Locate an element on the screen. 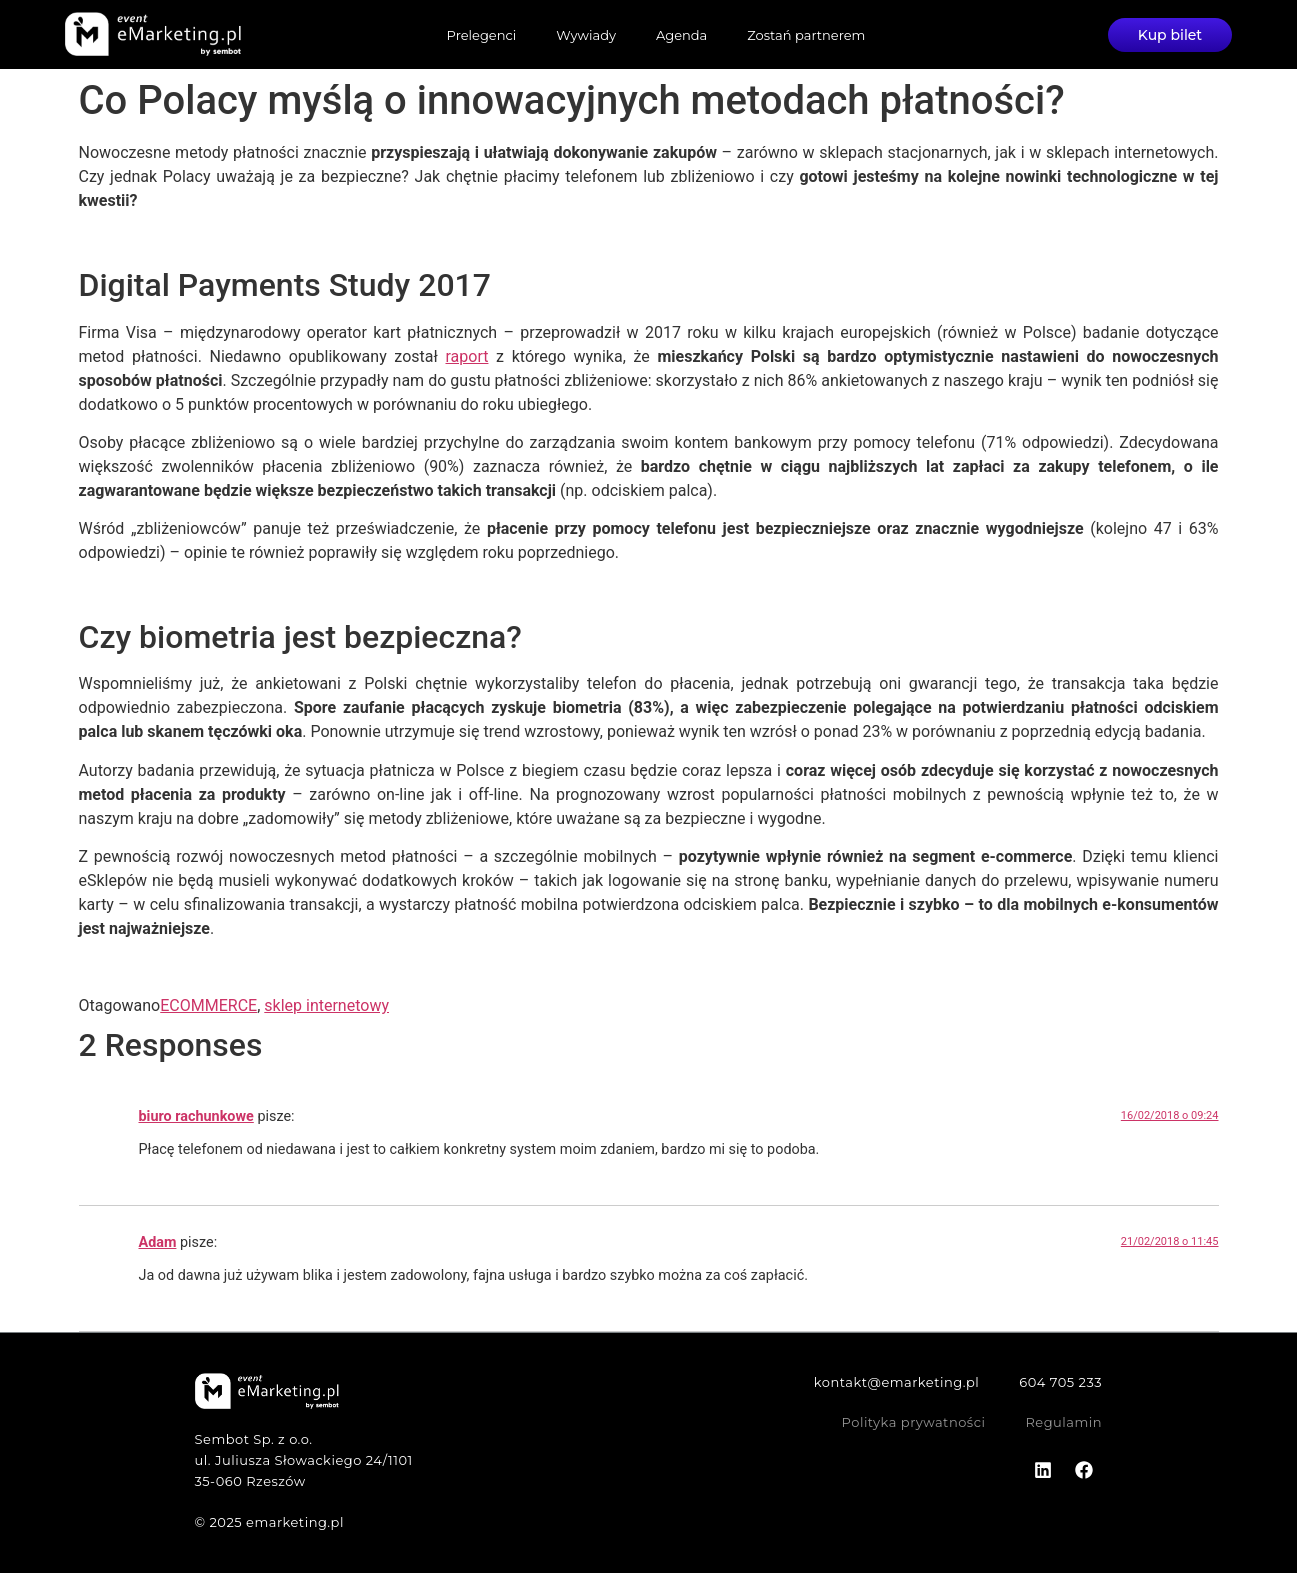 The width and height of the screenshot is (1297, 1573). Agenda is located at coordinates (681, 35).